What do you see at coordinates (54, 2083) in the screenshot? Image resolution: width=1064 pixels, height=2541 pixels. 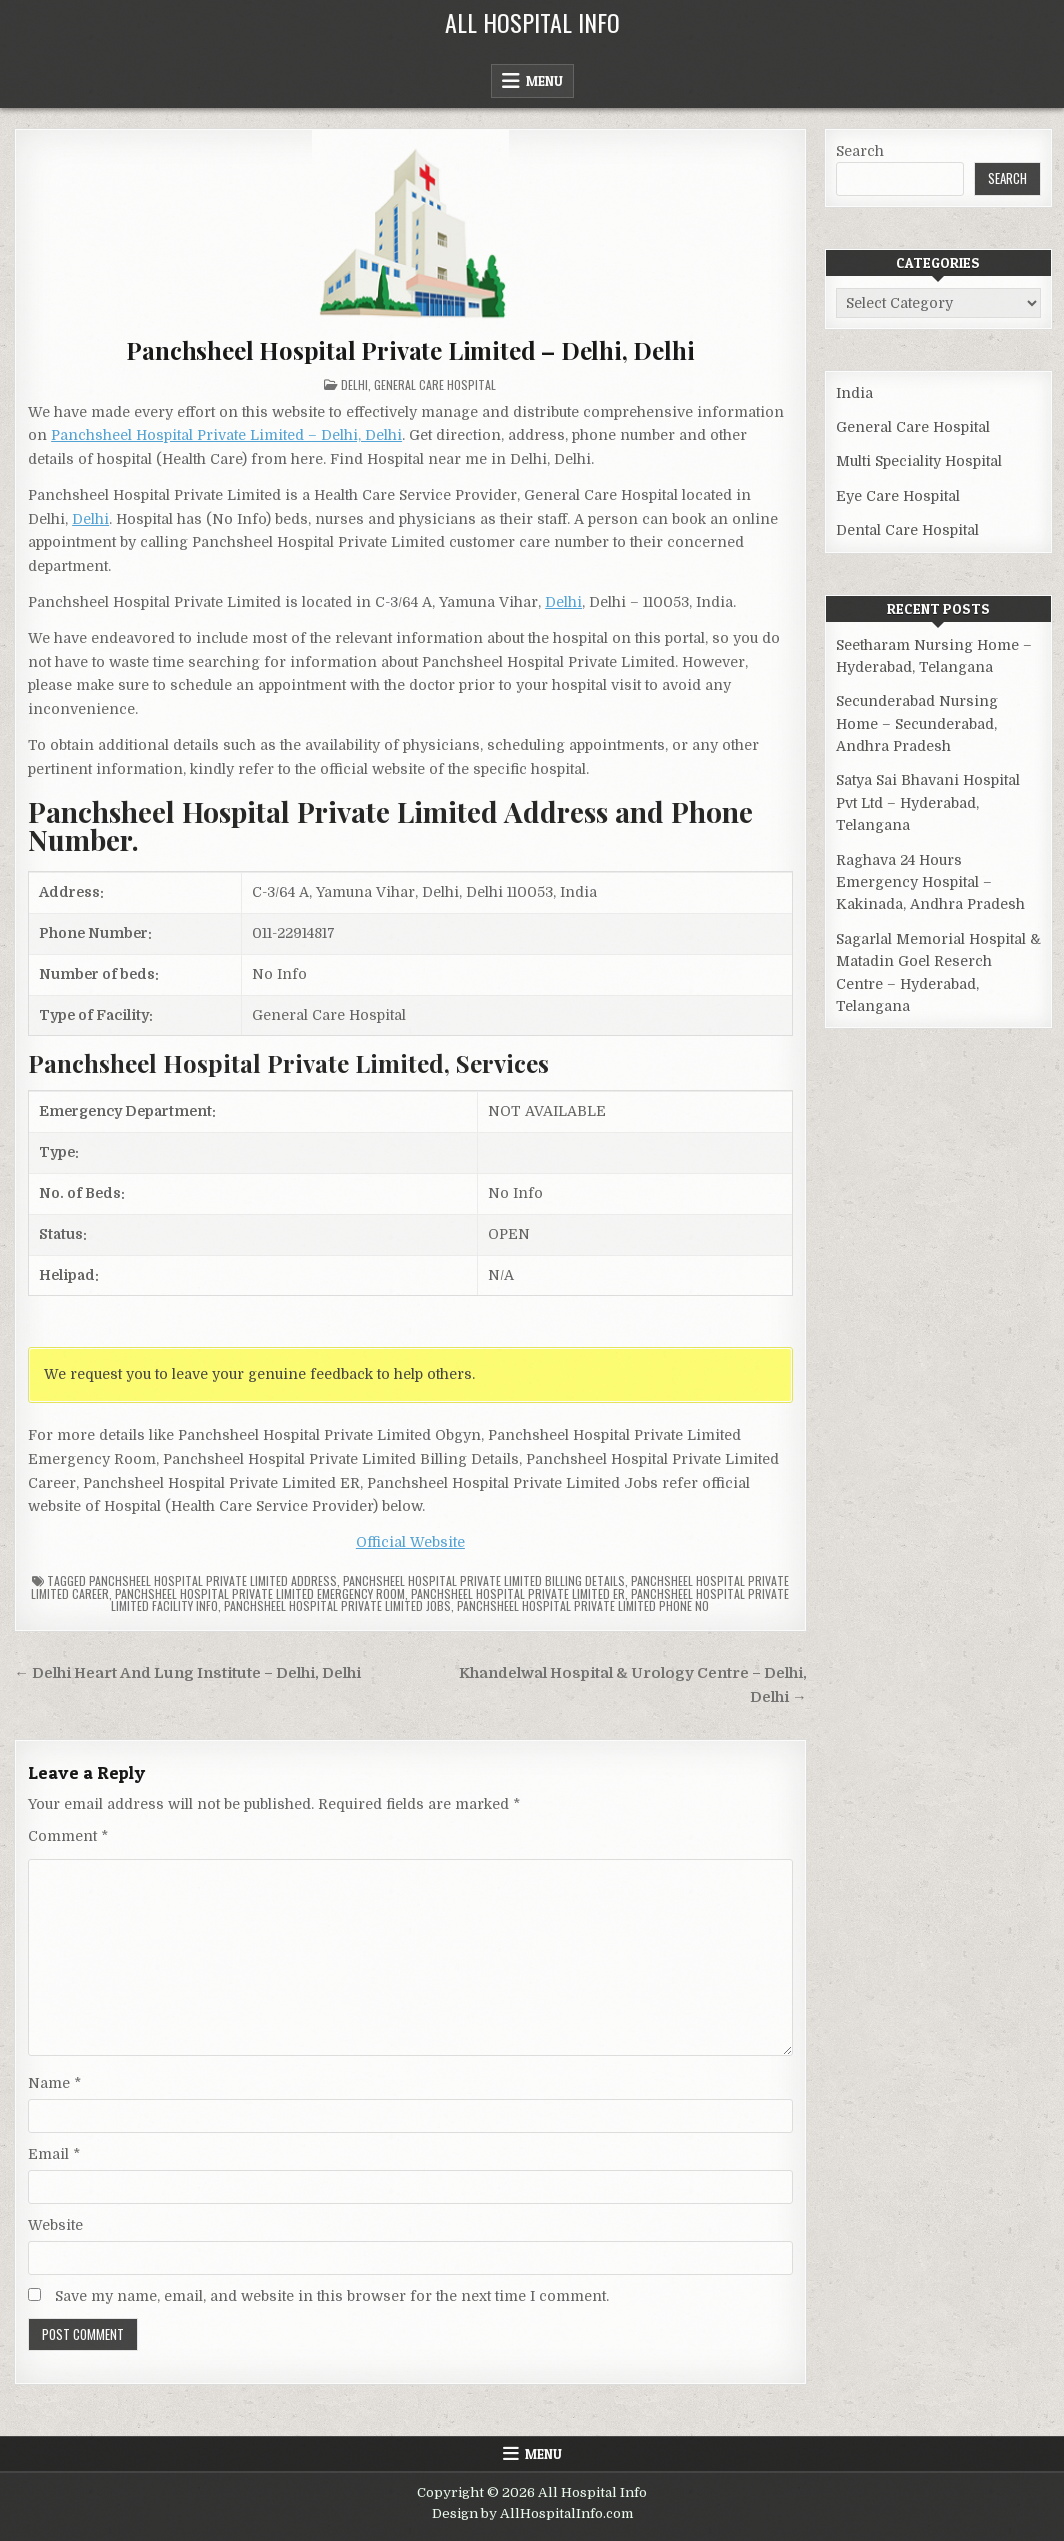 I see `Name` at bounding box center [54, 2083].